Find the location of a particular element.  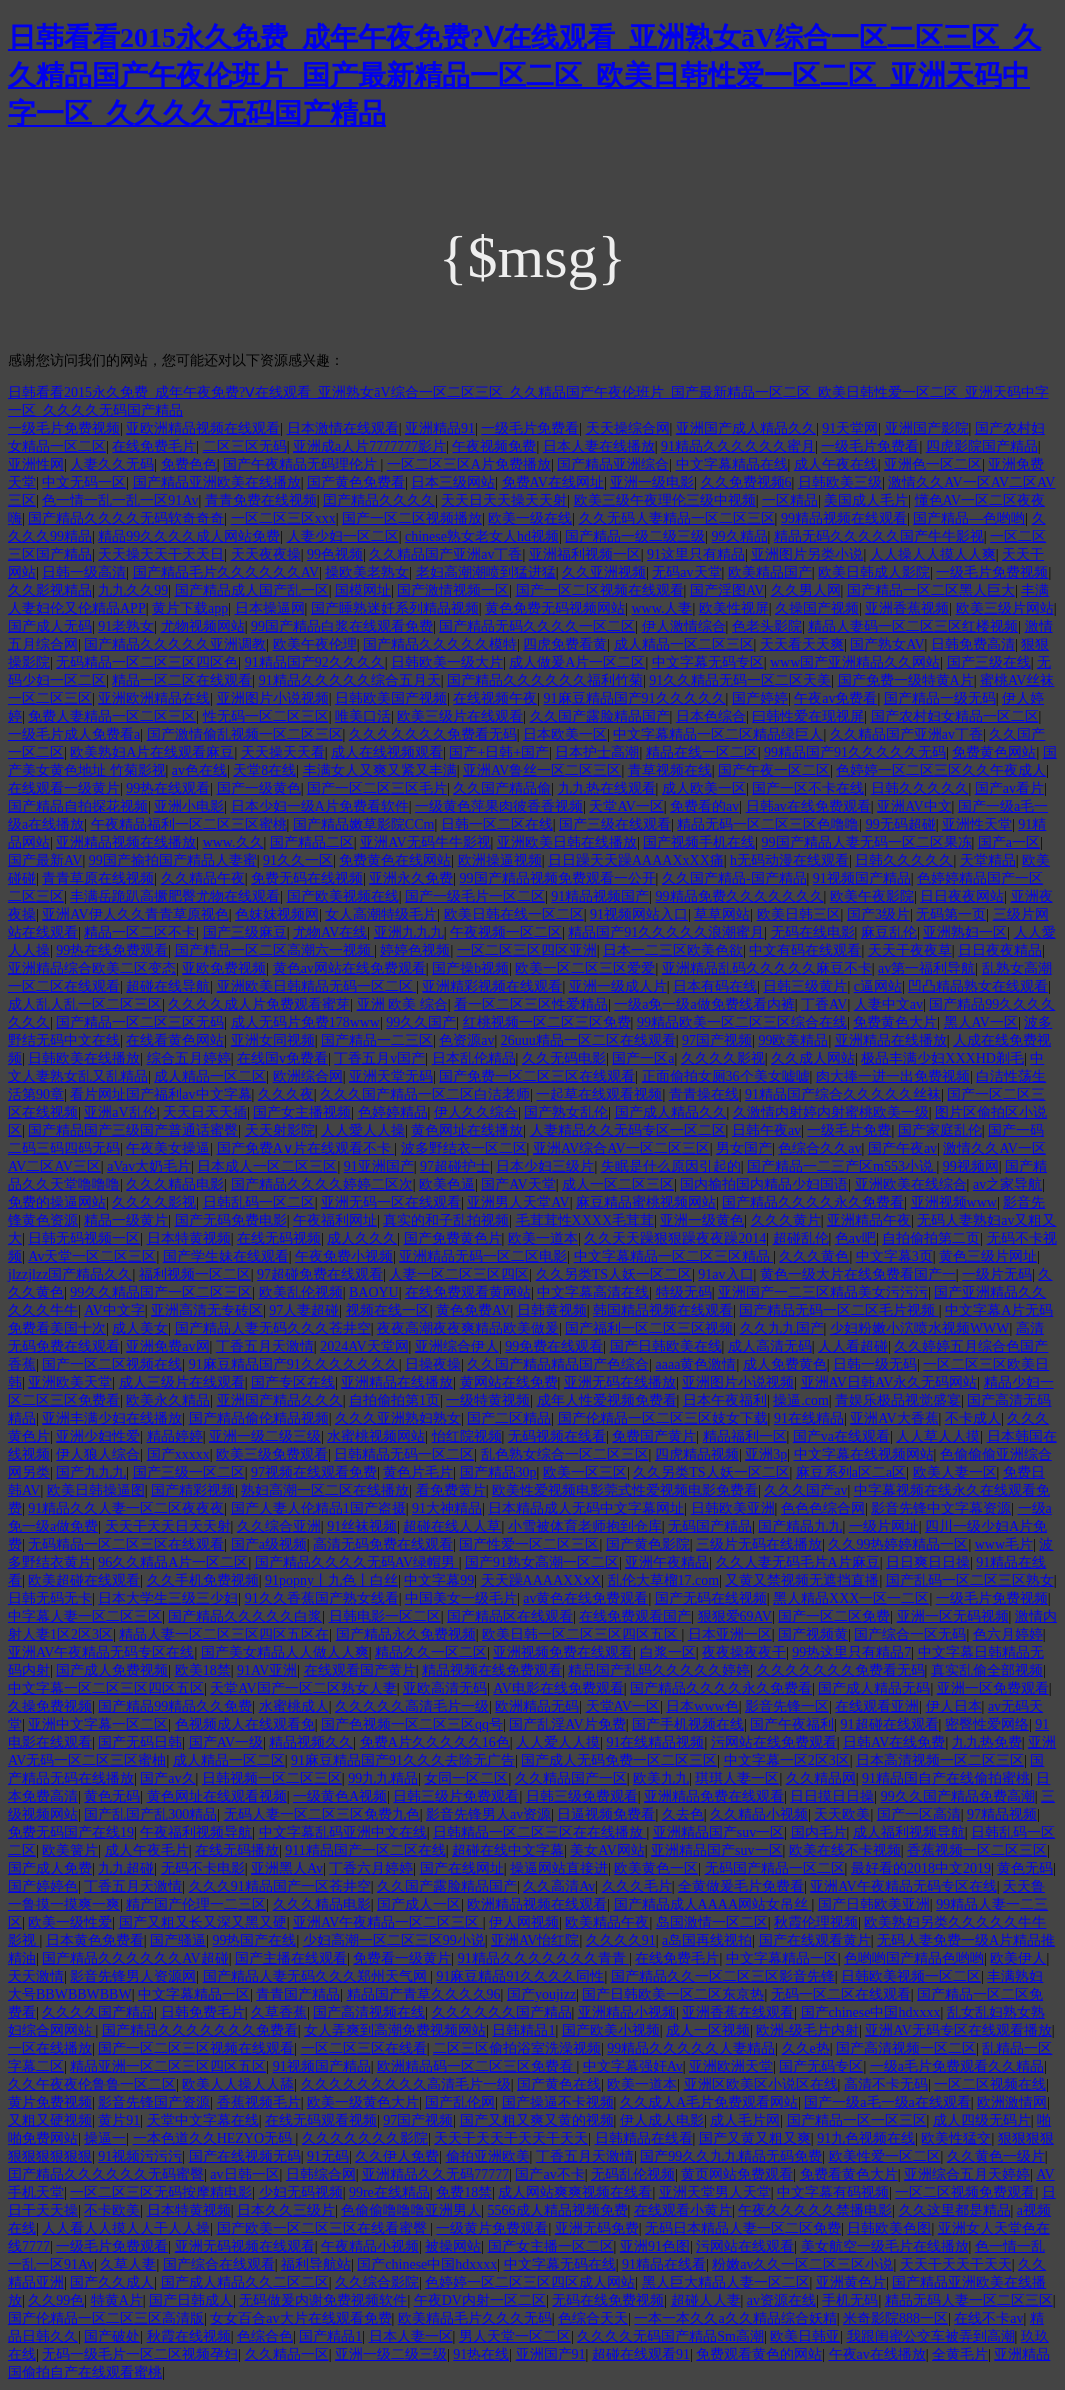

国产成人无码免费一区二区三区 is located at coordinates (619, 1760).